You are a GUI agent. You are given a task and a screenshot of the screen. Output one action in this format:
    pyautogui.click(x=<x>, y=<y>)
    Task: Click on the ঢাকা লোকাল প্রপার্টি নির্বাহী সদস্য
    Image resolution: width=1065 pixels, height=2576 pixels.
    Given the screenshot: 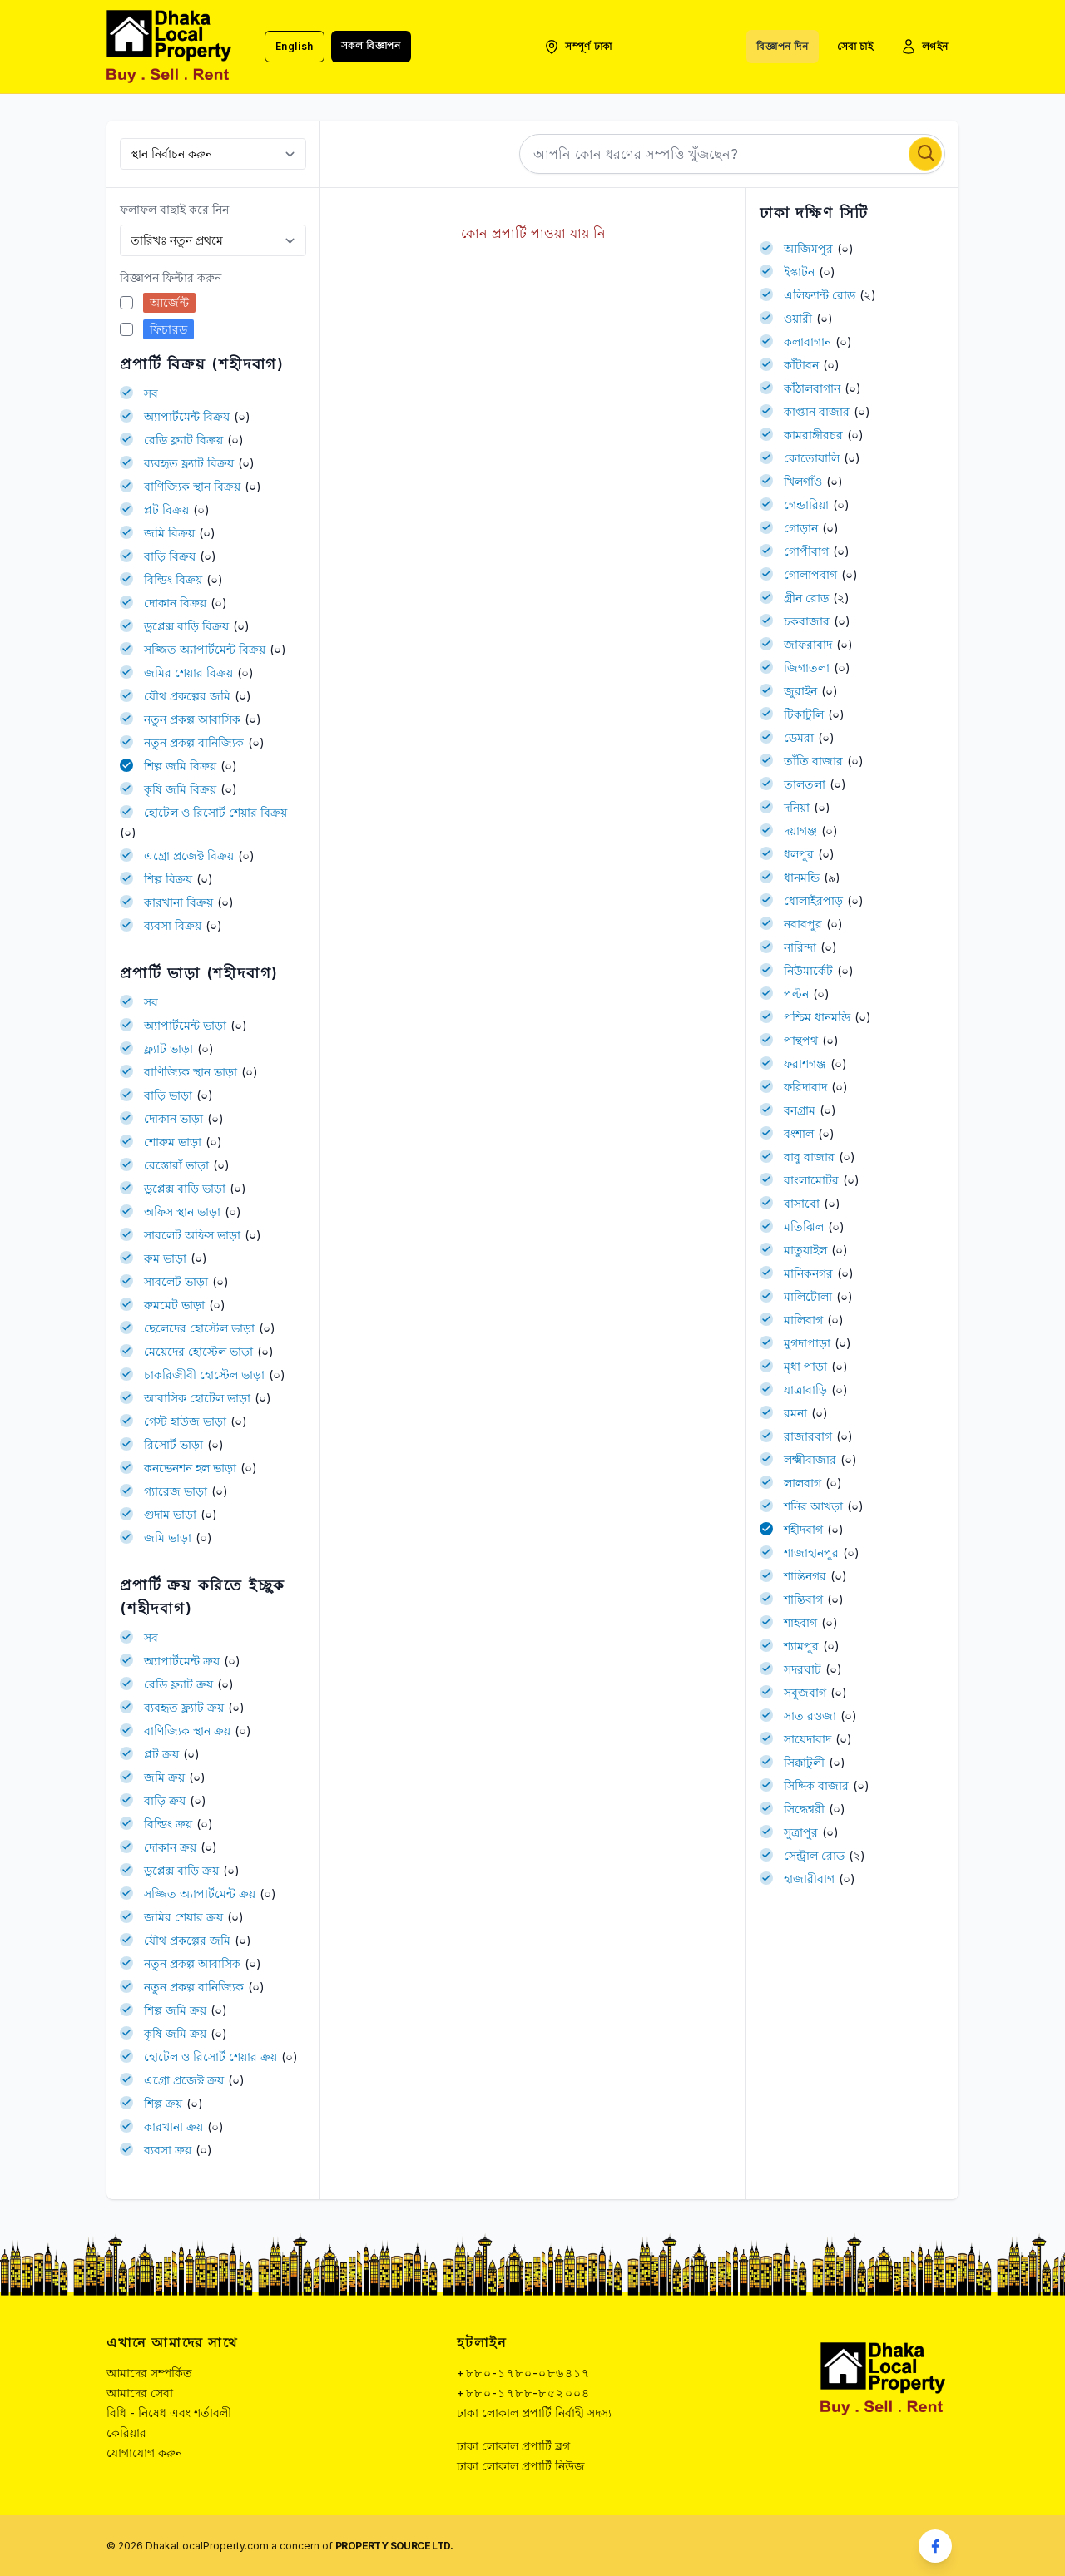 What is the action you would take?
    pyautogui.click(x=534, y=2412)
    